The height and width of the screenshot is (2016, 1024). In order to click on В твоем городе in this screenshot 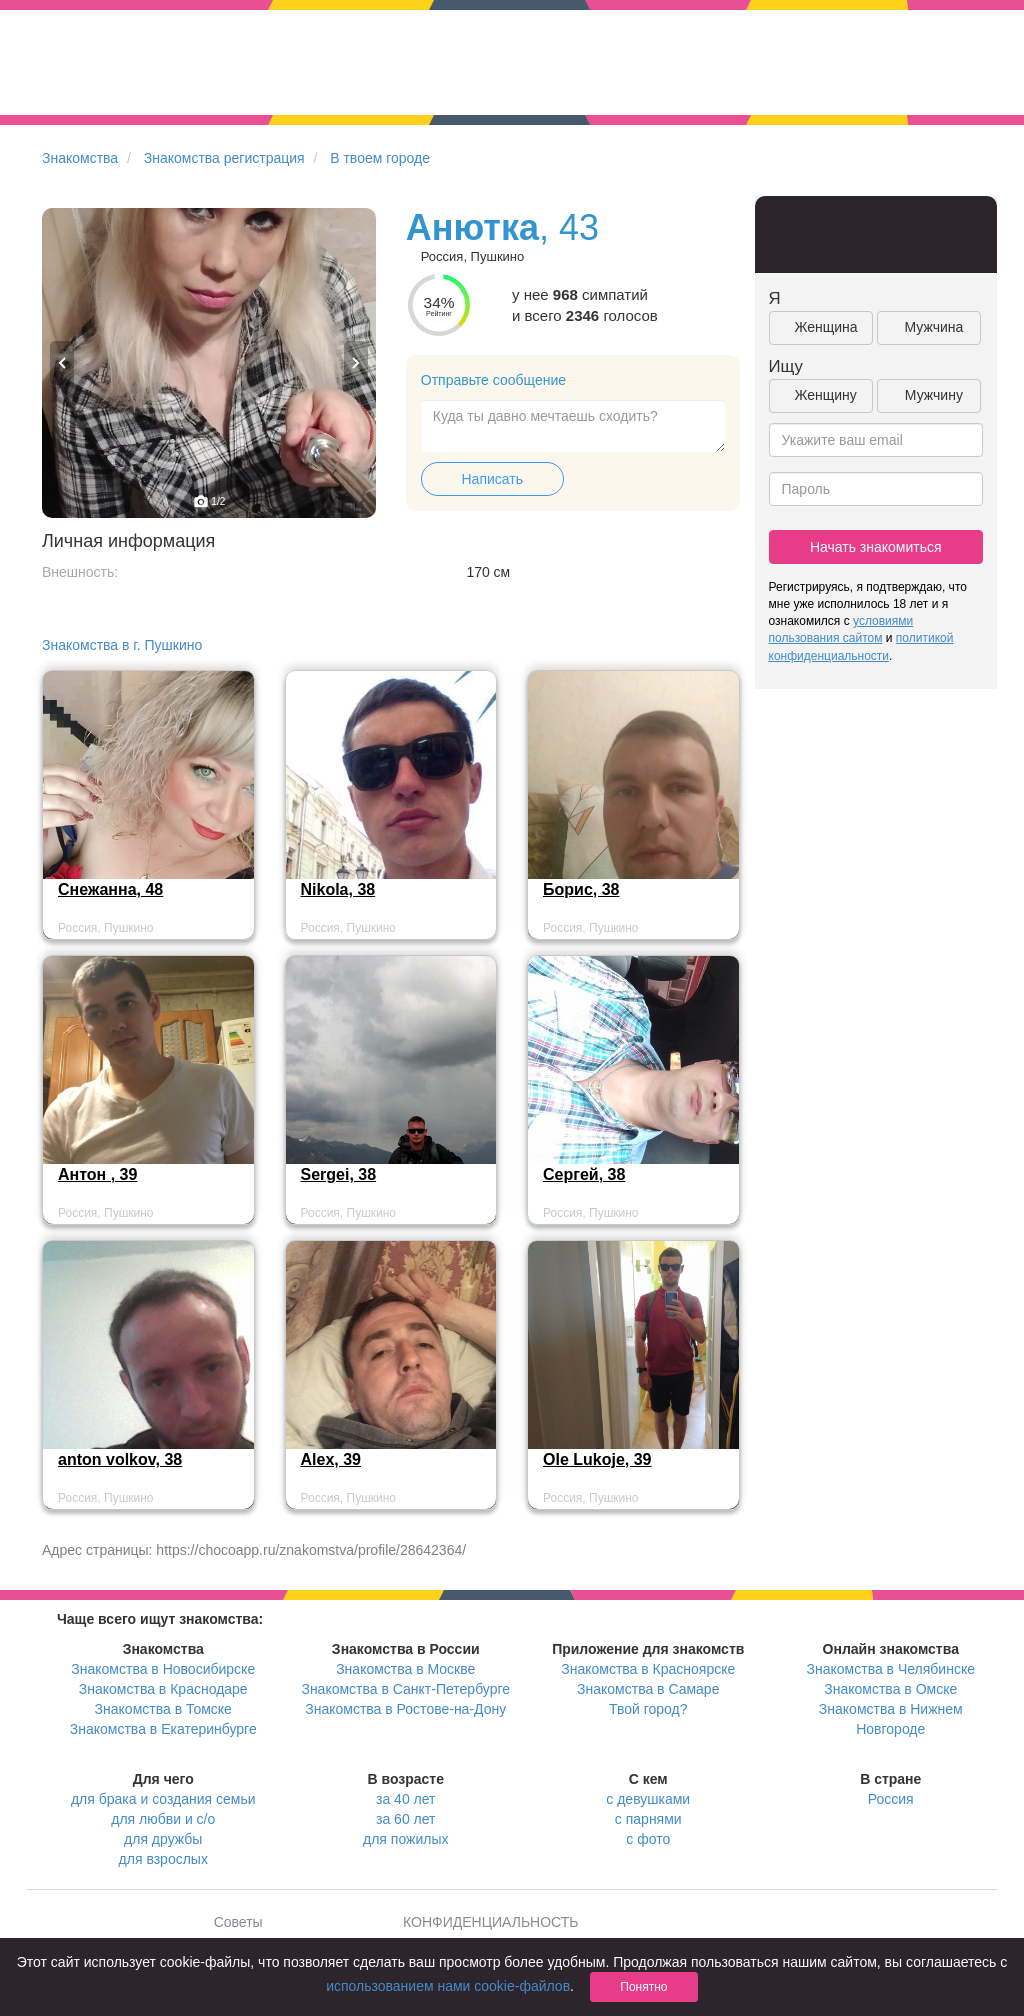, I will do `click(380, 158)`.